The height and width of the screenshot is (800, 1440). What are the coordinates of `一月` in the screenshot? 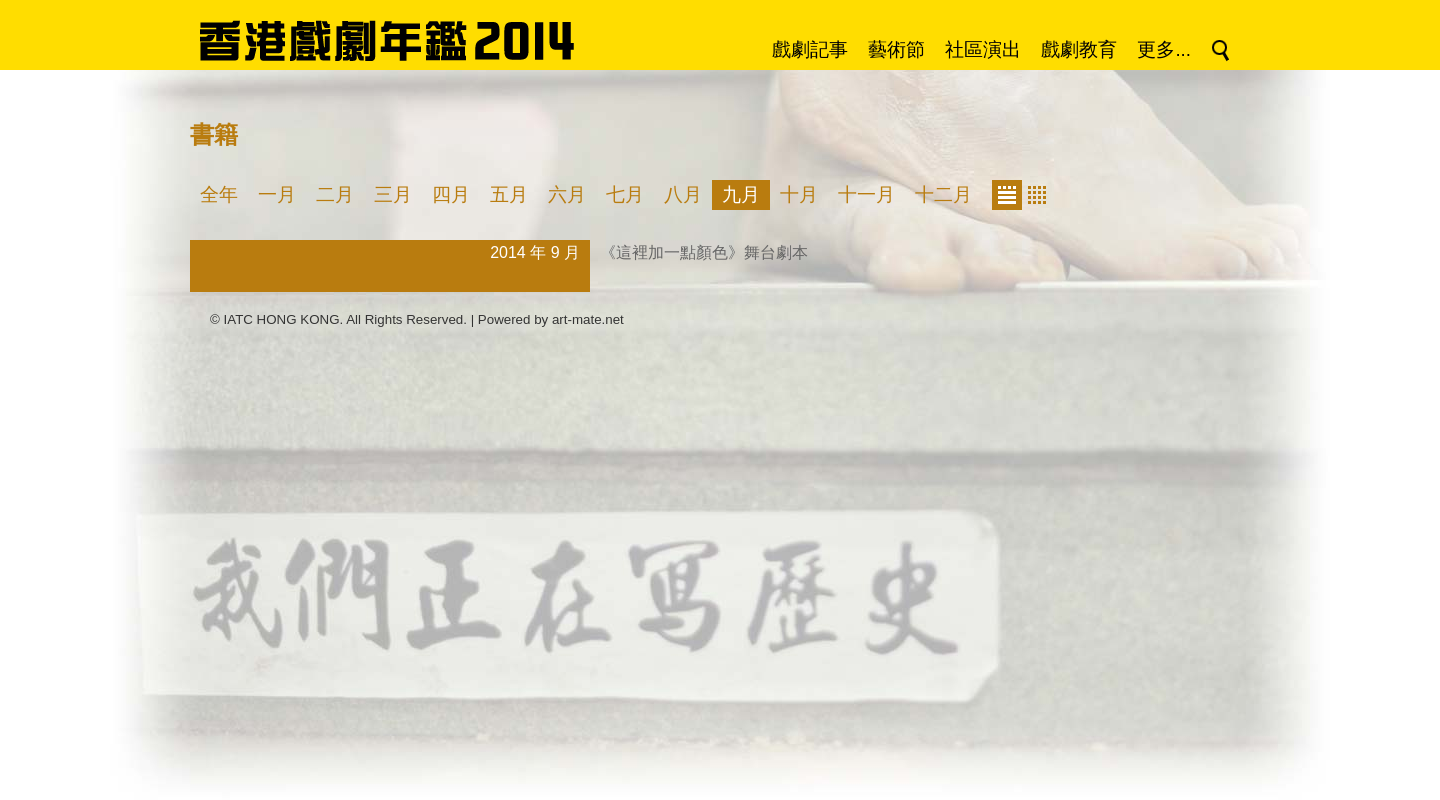 It's located at (277, 194).